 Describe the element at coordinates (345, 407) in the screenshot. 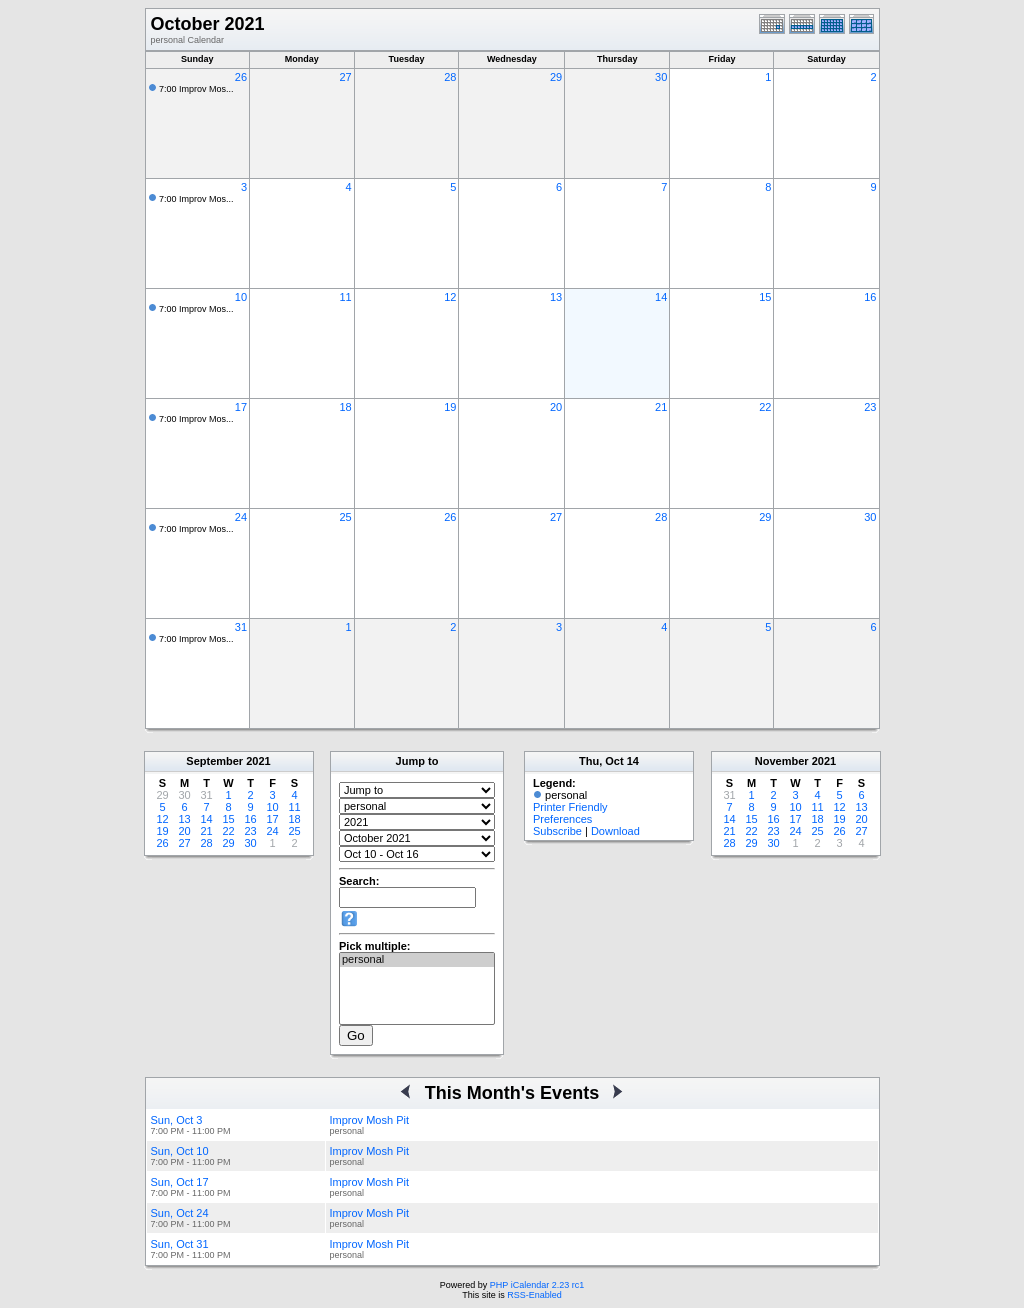

I see `18` at that location.